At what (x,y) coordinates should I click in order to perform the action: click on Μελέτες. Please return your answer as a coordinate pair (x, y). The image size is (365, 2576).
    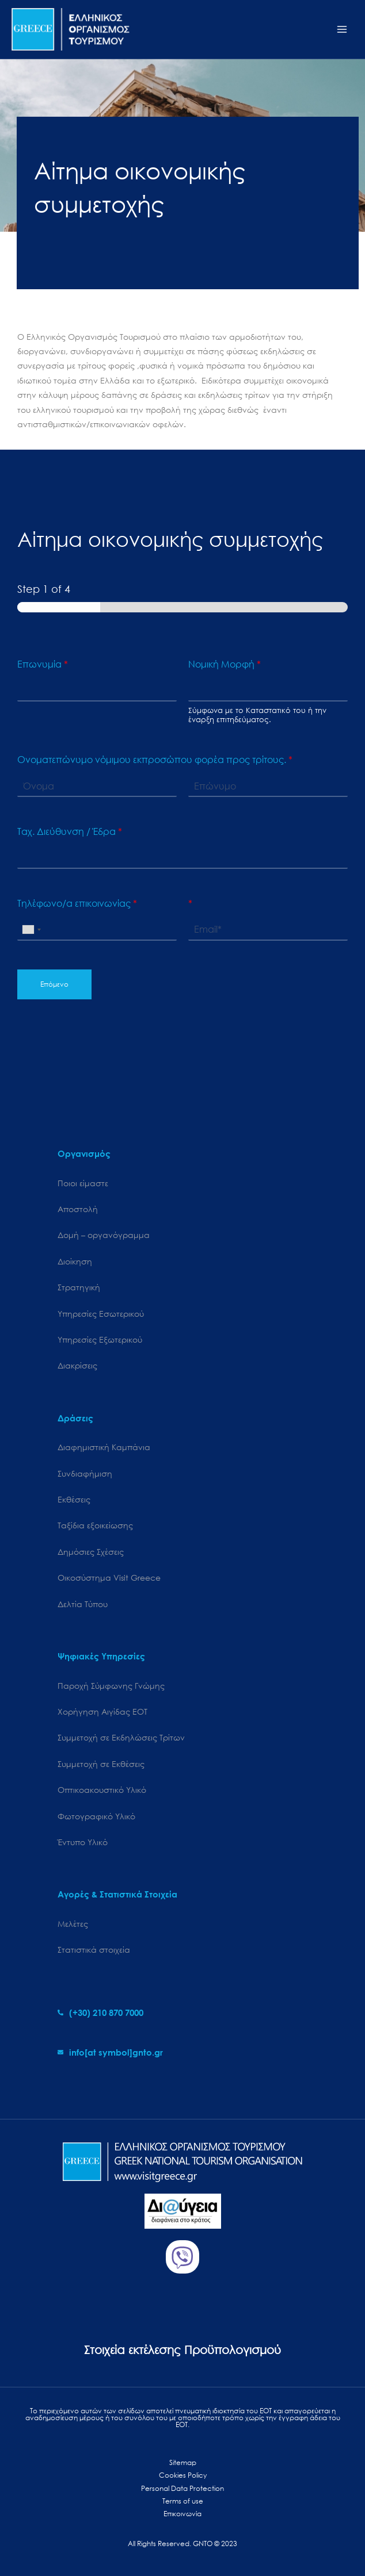
    Looking at the image, I should click on (73, 1923).